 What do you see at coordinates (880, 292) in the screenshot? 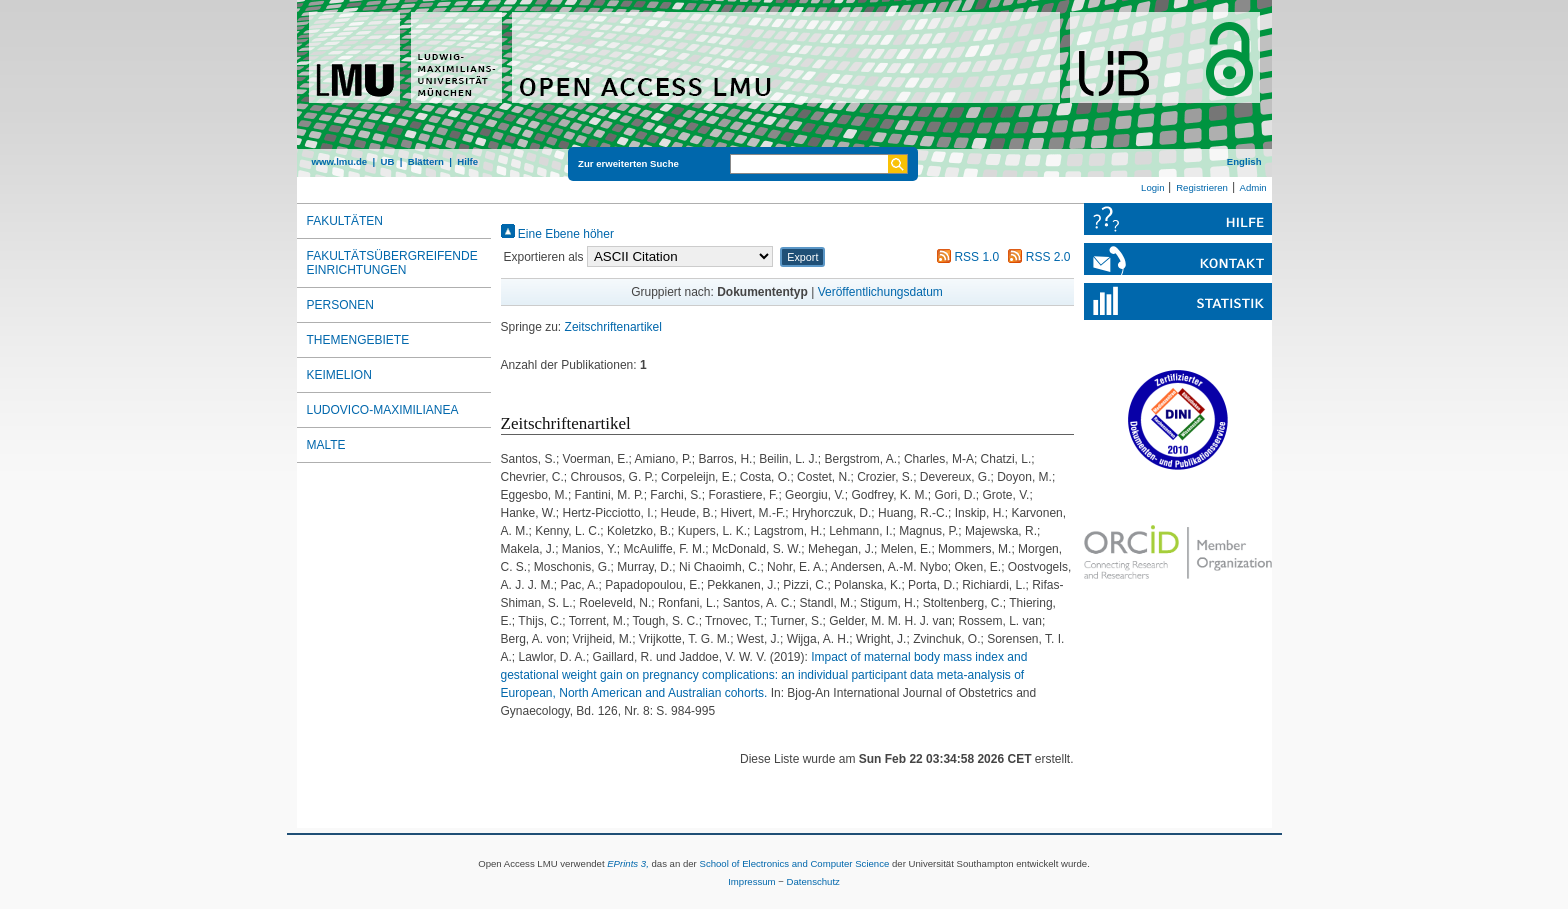
I see `Veröffentlichungsdatum` at bounding box center [880, 292].